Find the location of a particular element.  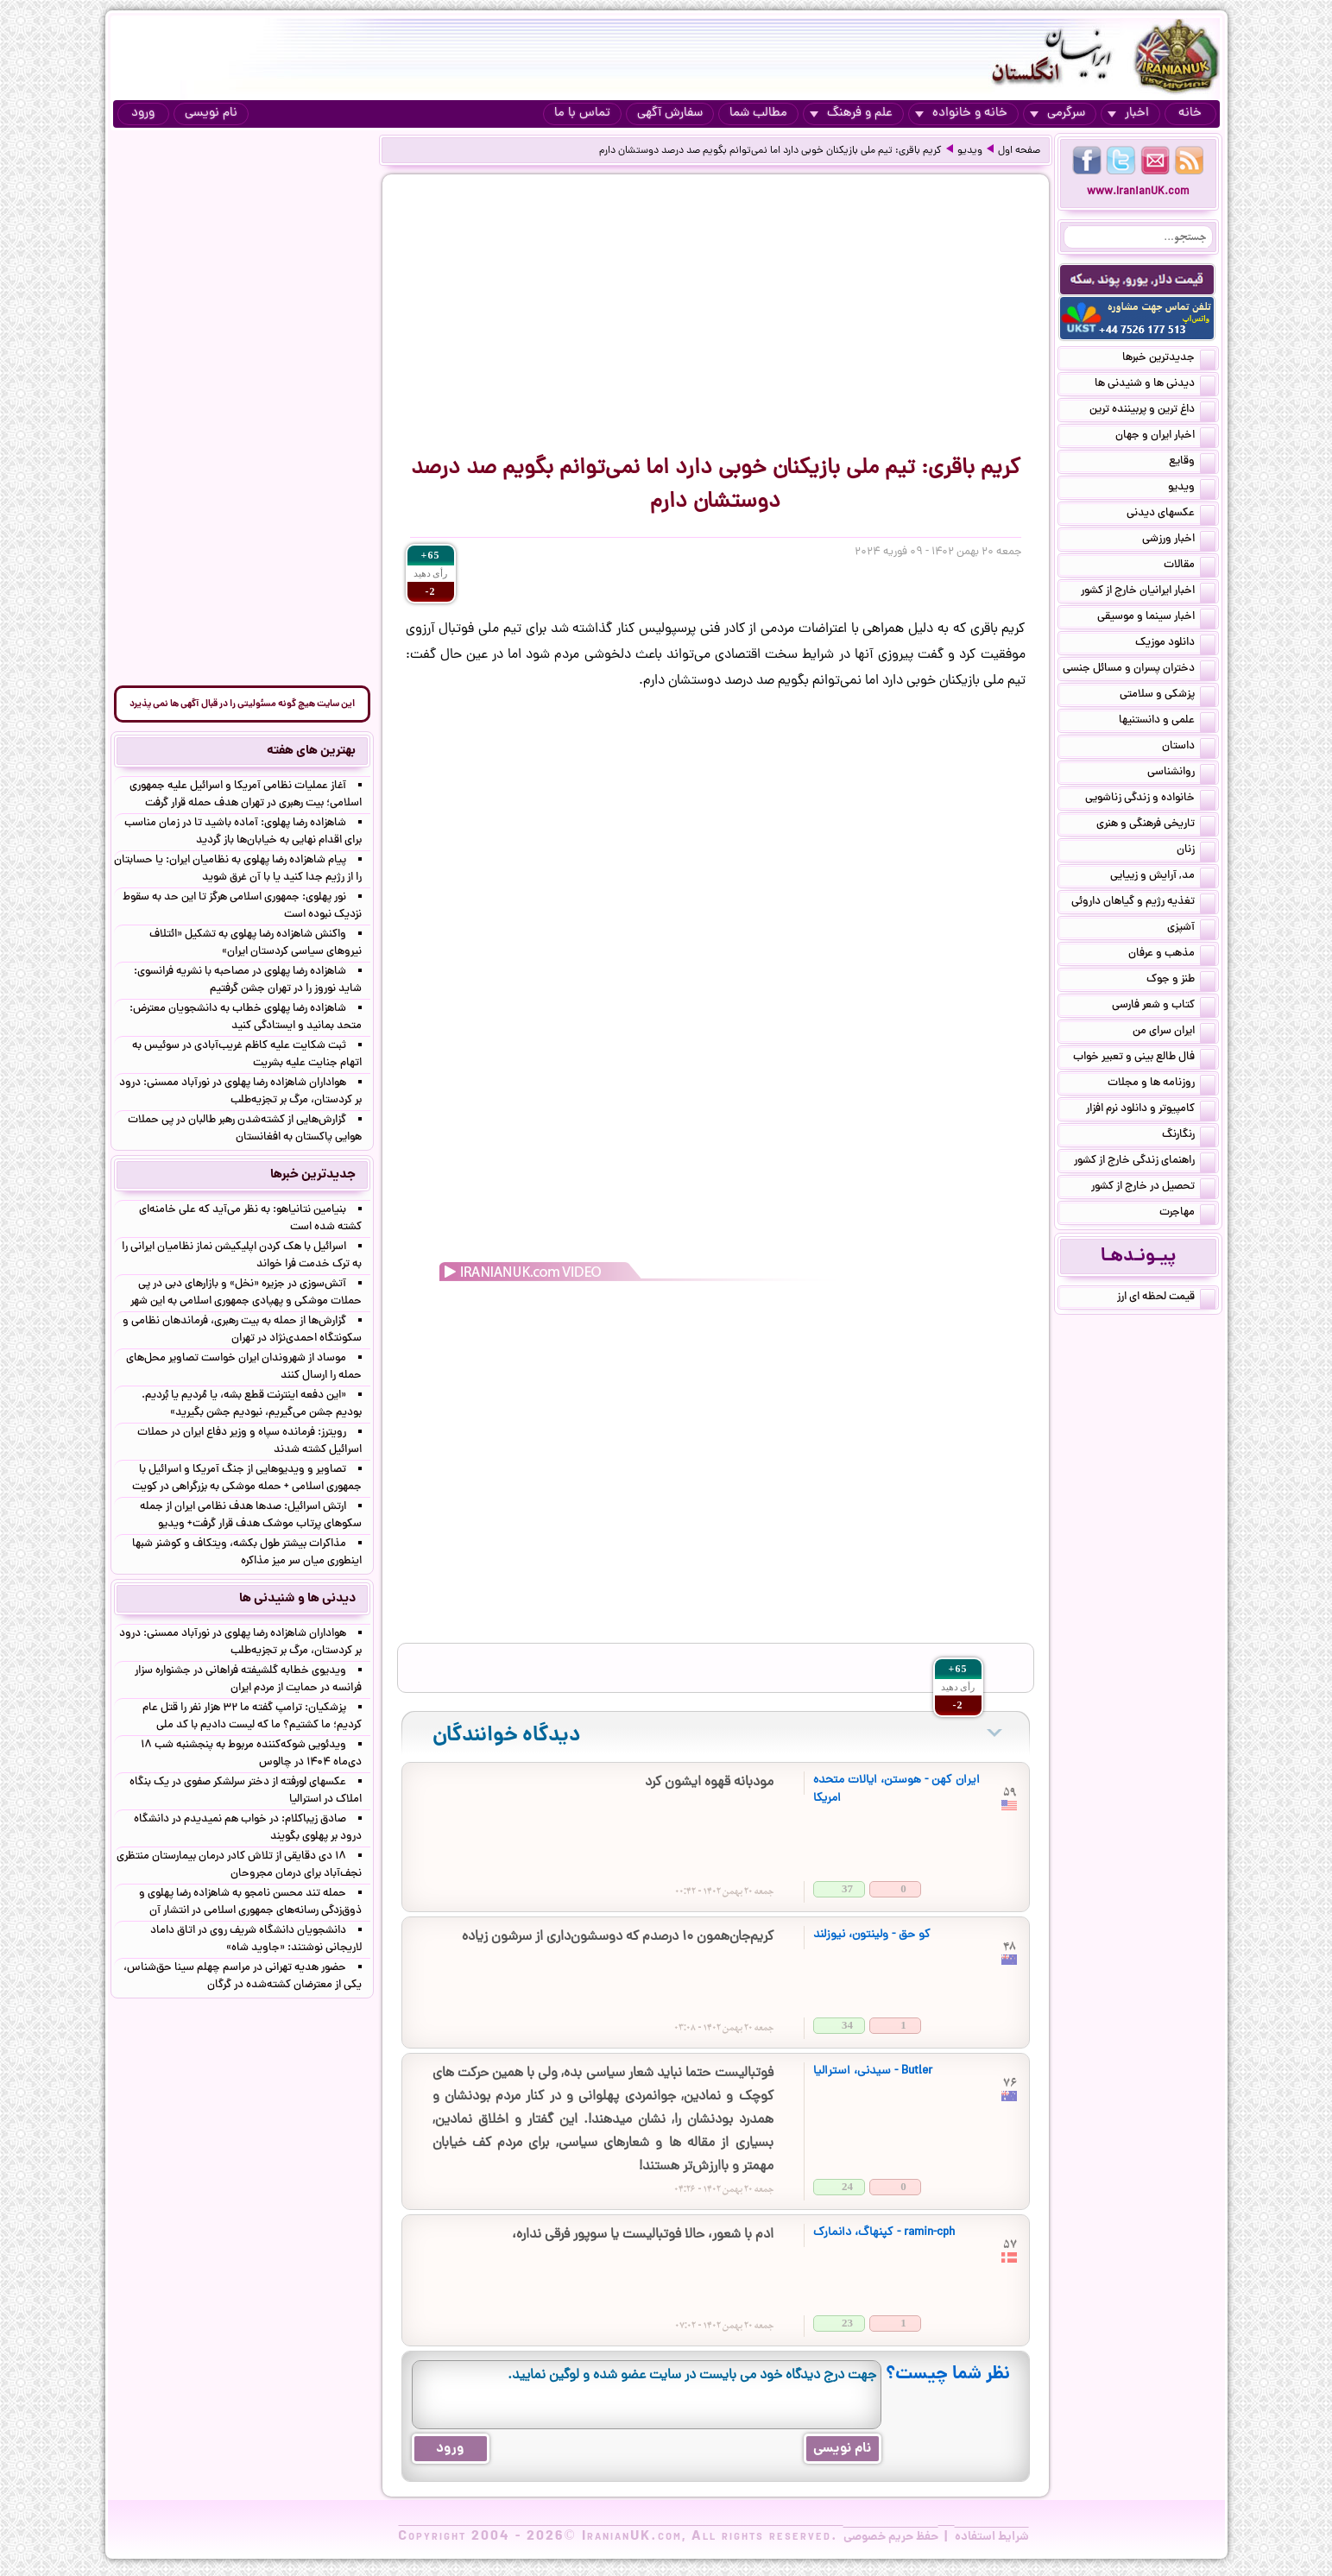

قیمت لحظه ای ارز is located at coordinates (1166, 1298).